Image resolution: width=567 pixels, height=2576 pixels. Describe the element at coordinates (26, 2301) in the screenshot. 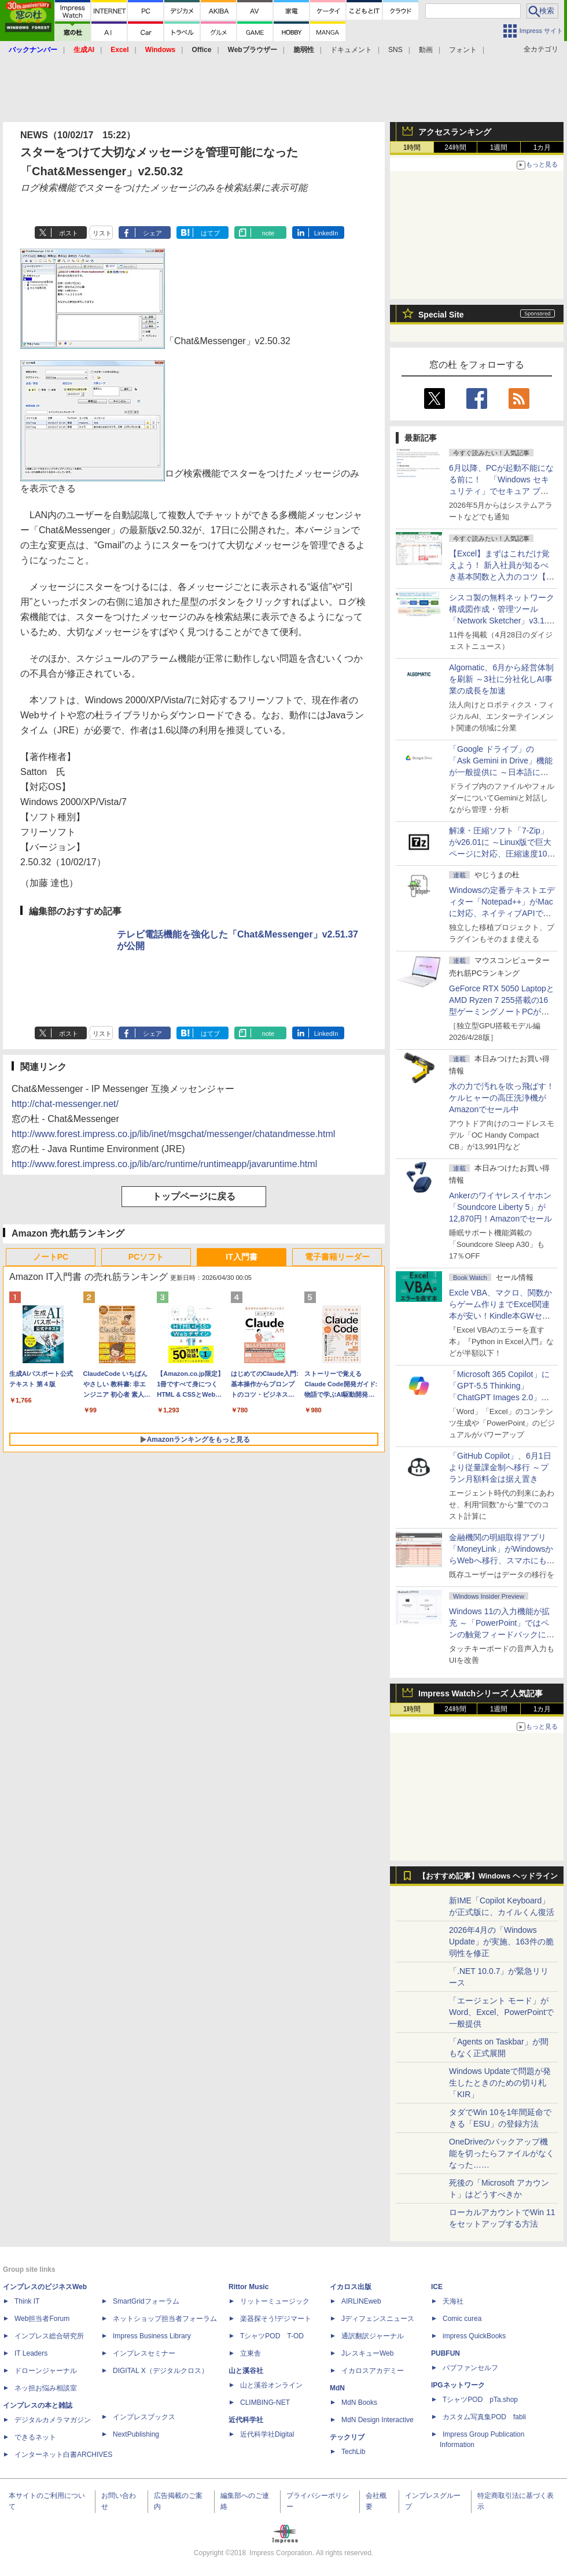

I see `Think IT` at that location.